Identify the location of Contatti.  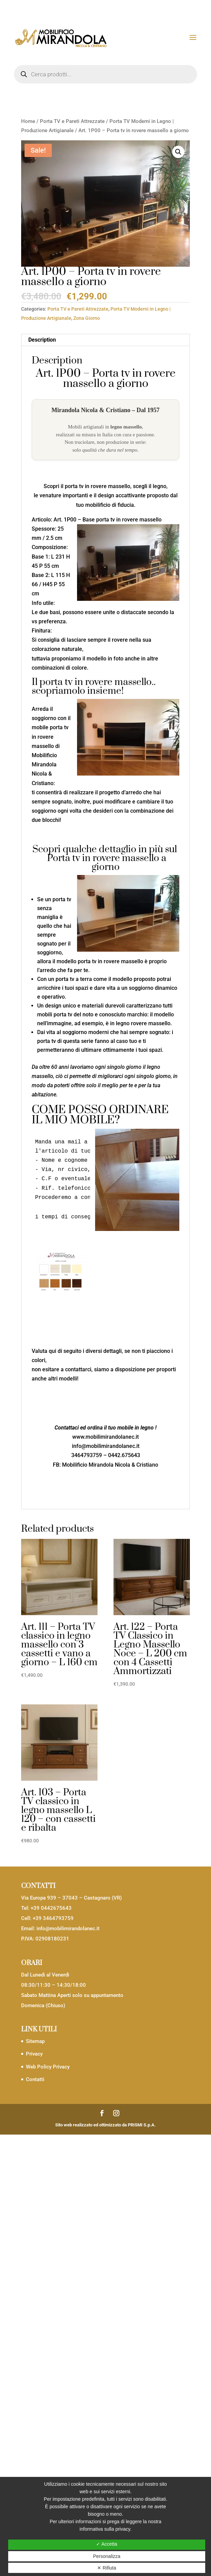
(35, 2079).